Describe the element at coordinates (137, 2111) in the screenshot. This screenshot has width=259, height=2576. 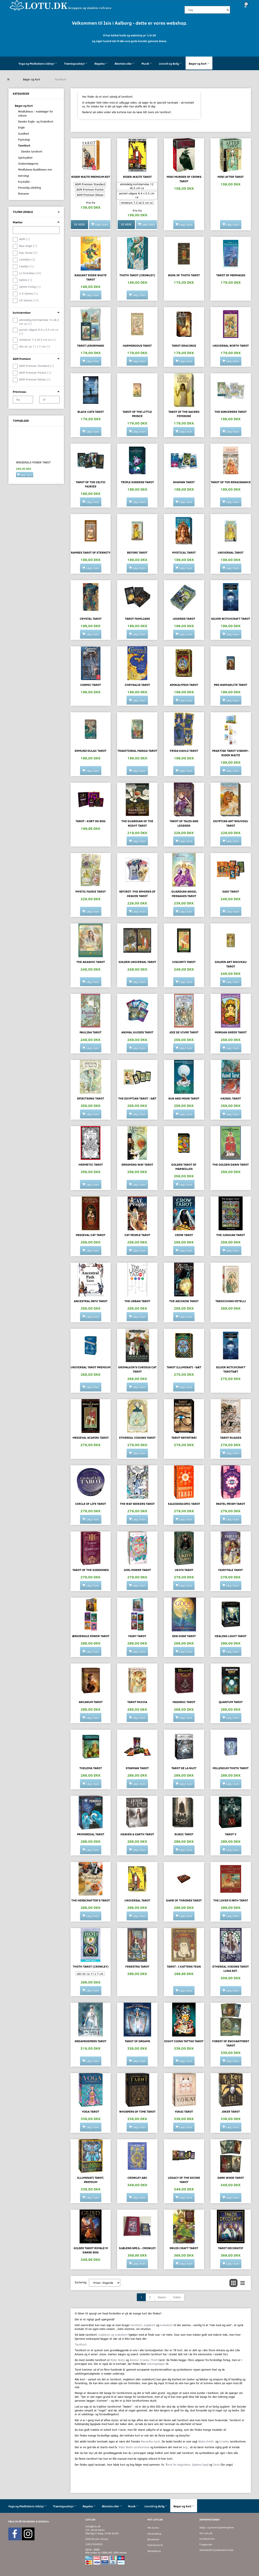
I see `Whispers of Time Tarot` at that location.